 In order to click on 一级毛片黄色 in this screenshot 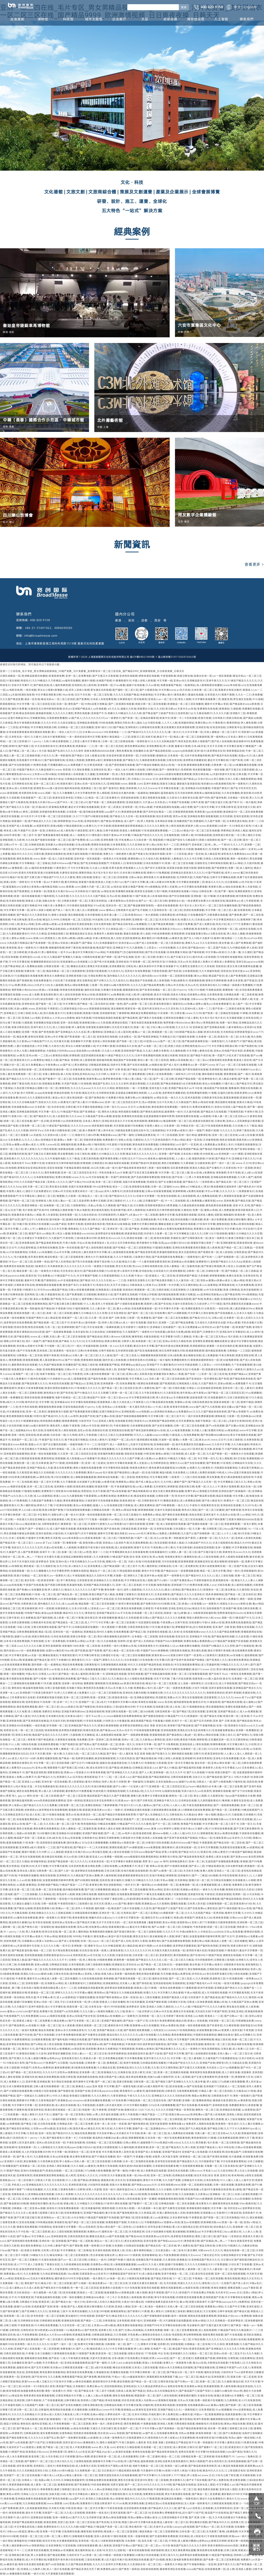, I will do `click(249, 1524)`.